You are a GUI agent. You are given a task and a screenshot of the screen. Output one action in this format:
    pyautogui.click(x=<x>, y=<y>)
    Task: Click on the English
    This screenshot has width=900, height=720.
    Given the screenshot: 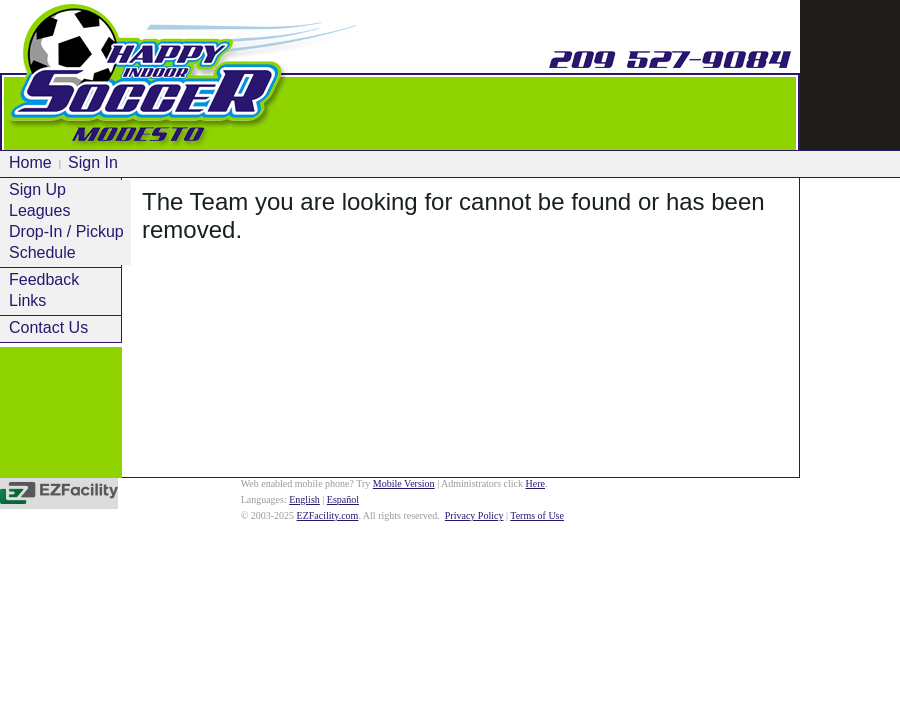 What is the action you would take?
    pyautogui.click(x=304, y=499)
    